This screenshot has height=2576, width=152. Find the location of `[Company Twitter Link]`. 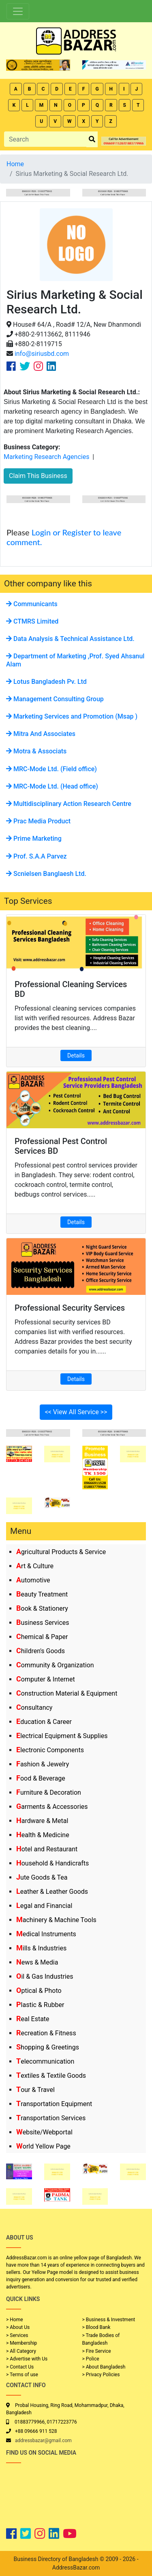

[Company Twitter Link] is located at coordinates (24, 366).